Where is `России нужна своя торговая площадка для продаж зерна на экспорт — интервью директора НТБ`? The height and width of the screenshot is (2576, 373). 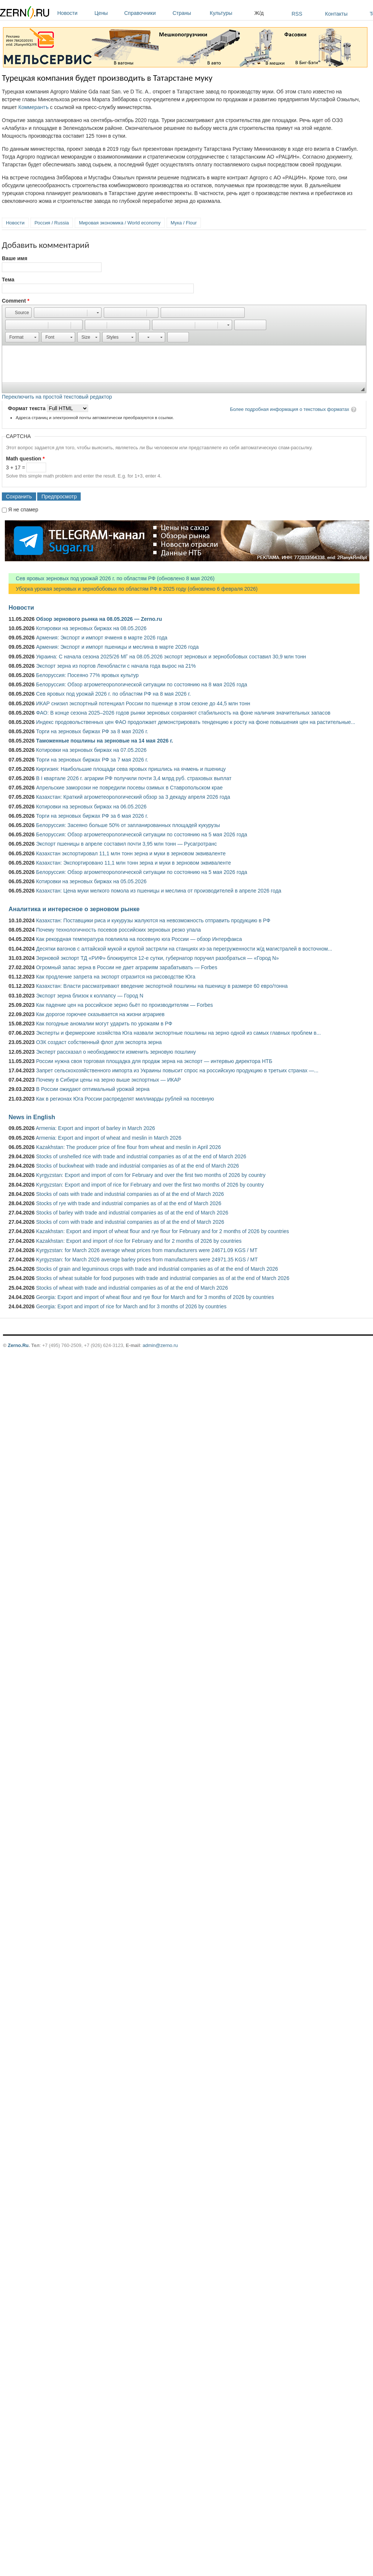 России нужна своя торговая площадка для продаж зерна на экспорт — интервью директора НТБ is located at coordinates (154, 1061).